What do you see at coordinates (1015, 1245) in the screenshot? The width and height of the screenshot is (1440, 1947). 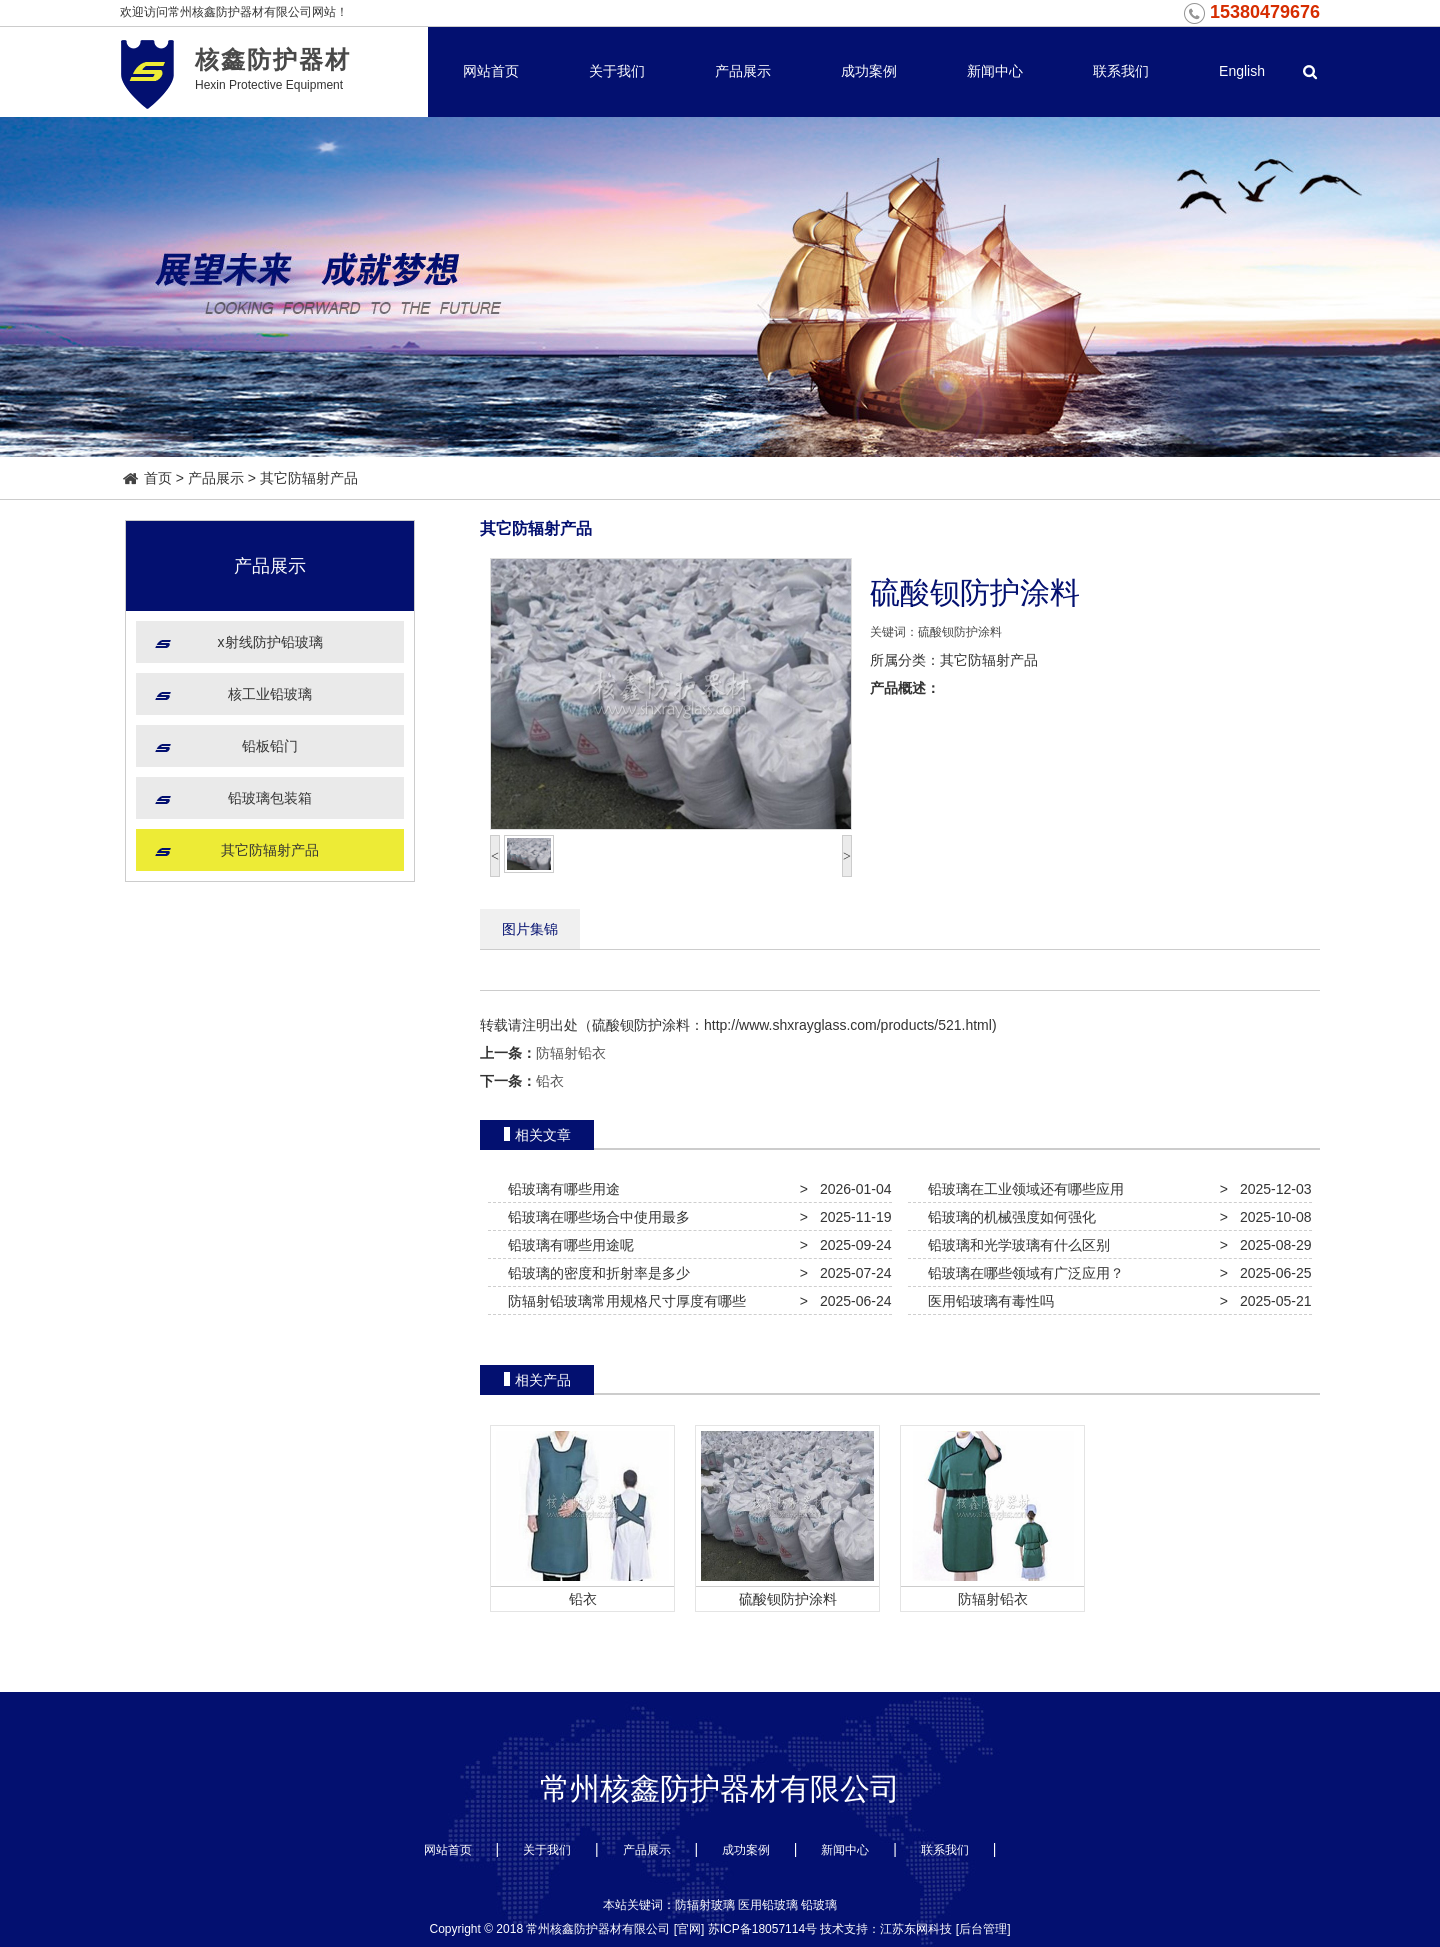 I see `铅玻璃和光学玻璃有什么区别` at bounding box center [1015, 1245].